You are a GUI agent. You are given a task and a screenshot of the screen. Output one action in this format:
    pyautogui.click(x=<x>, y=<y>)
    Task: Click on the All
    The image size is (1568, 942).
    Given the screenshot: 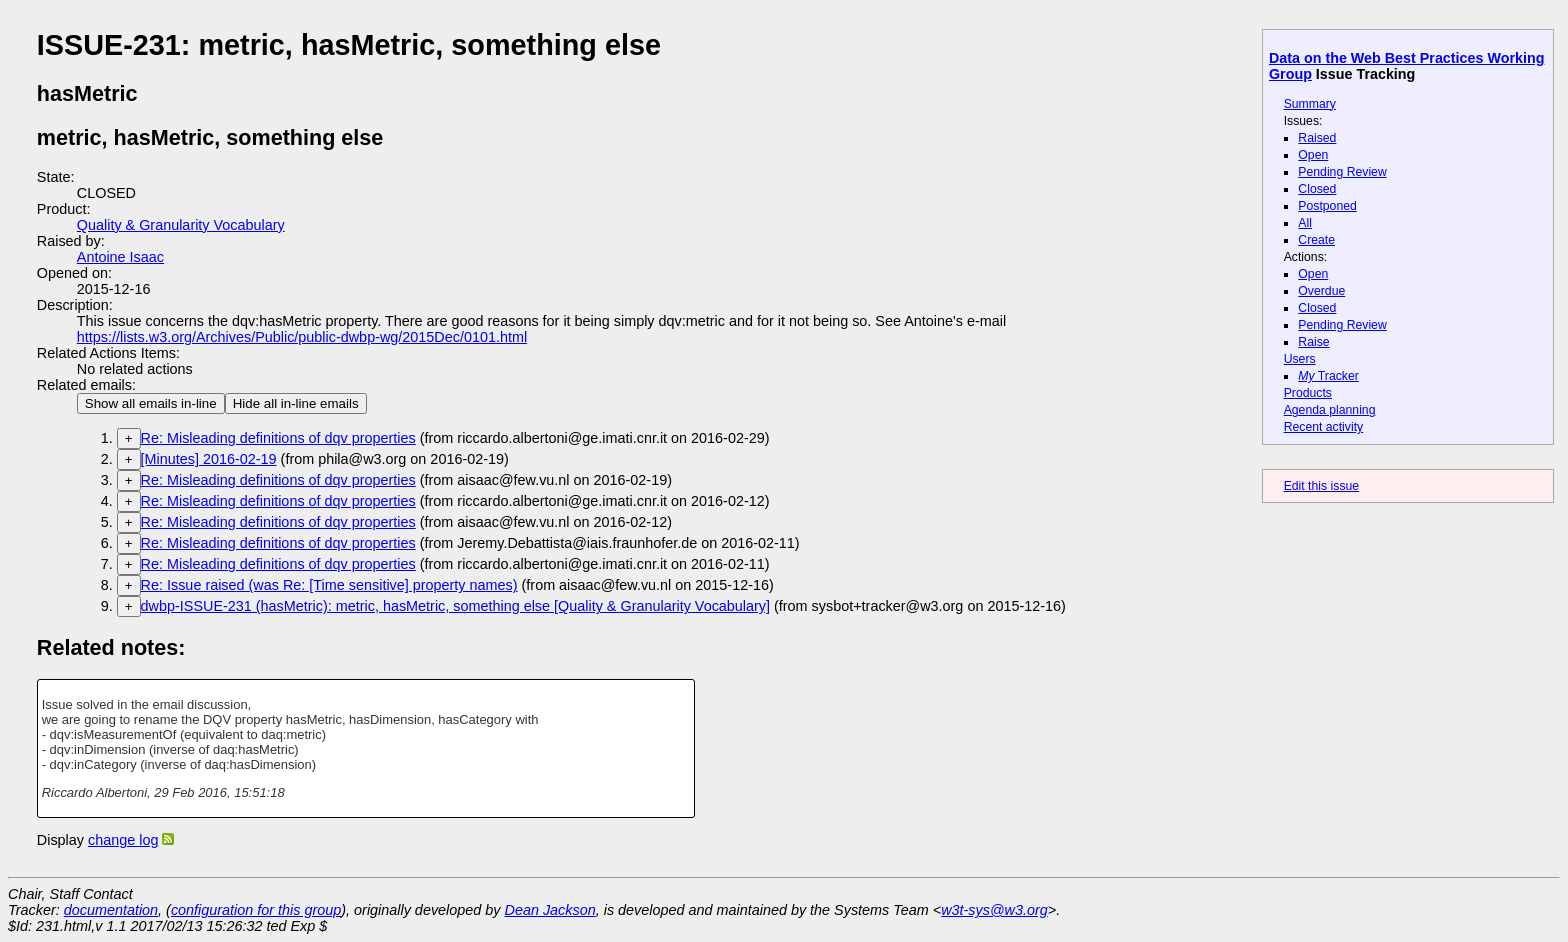 What is the action you would take?
    pyautogui.click(x=1305, y=223)
    